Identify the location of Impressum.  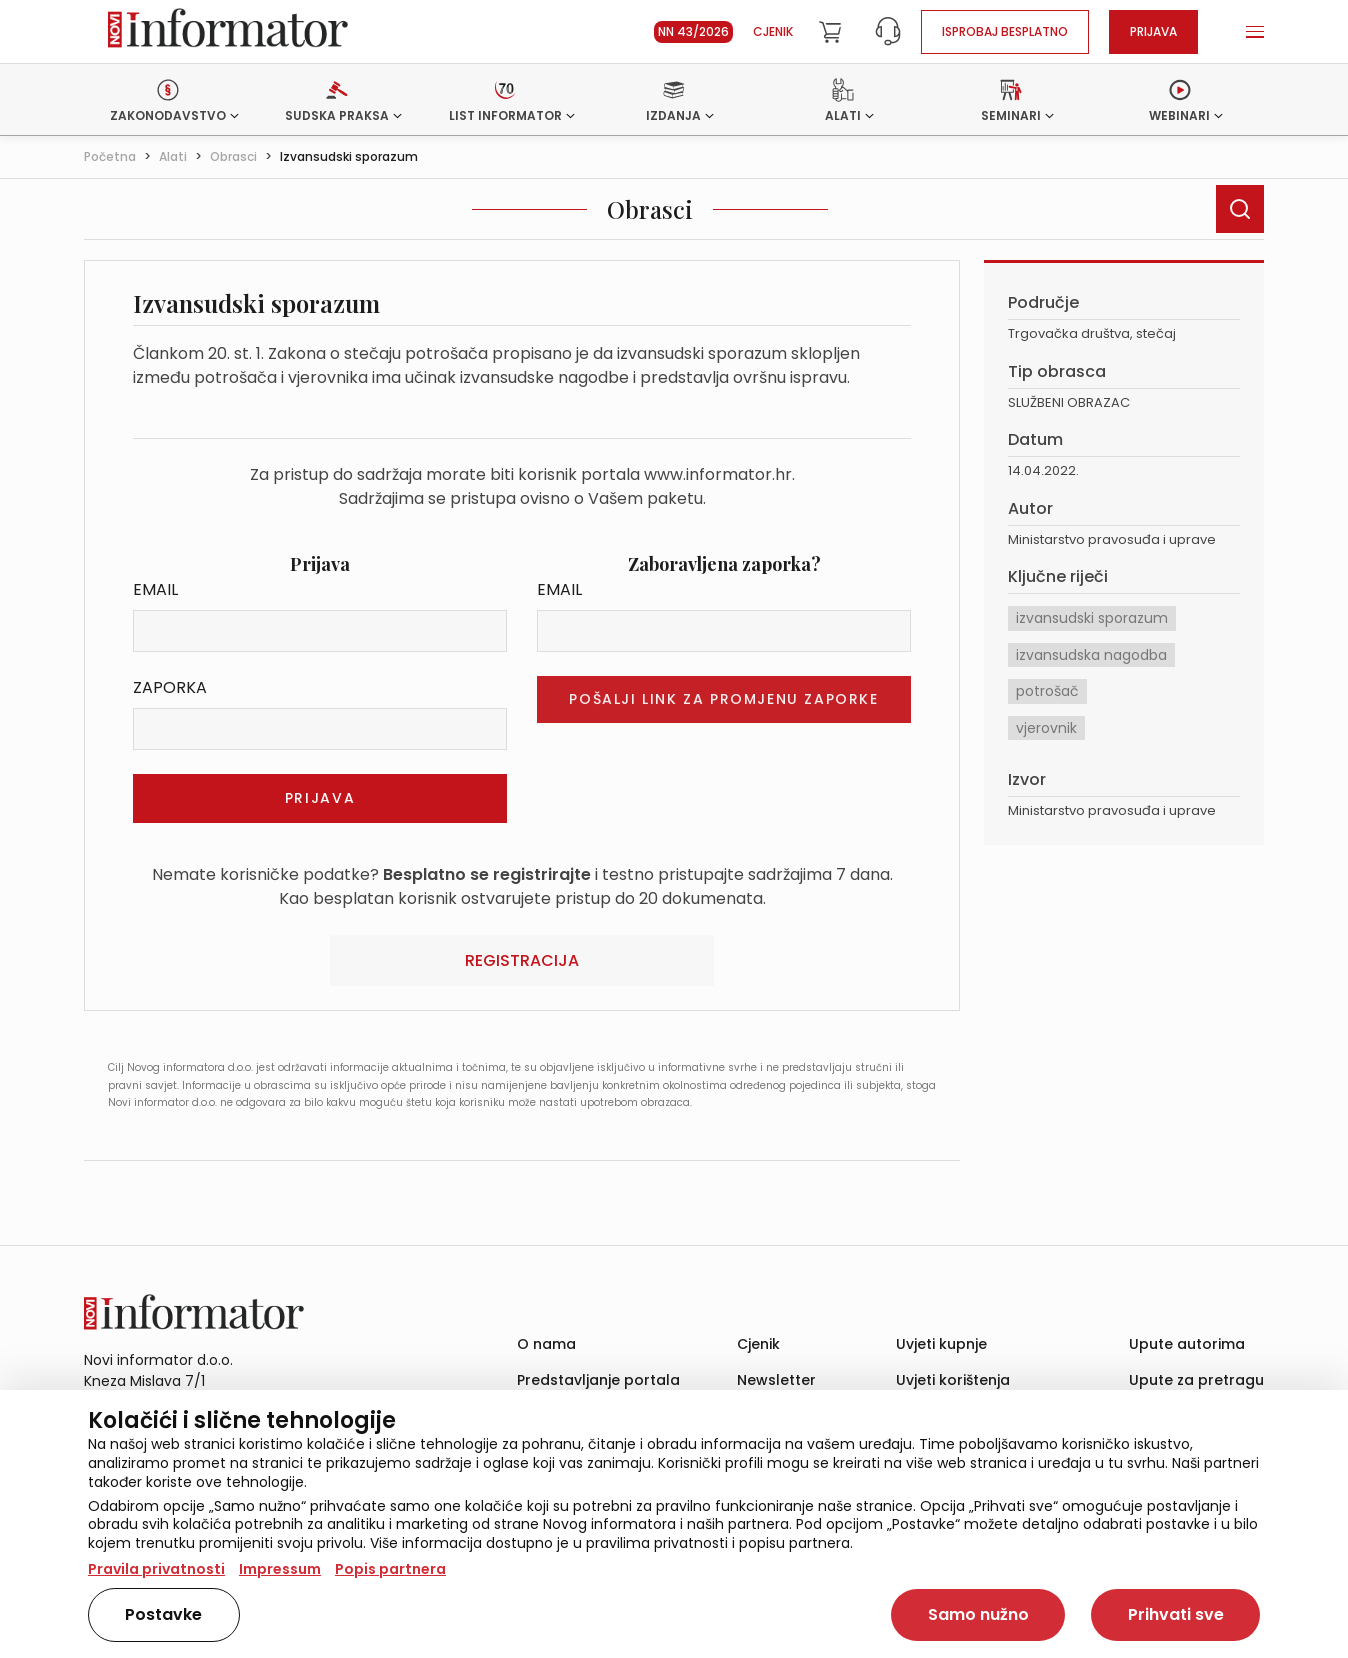
(280, 1569).